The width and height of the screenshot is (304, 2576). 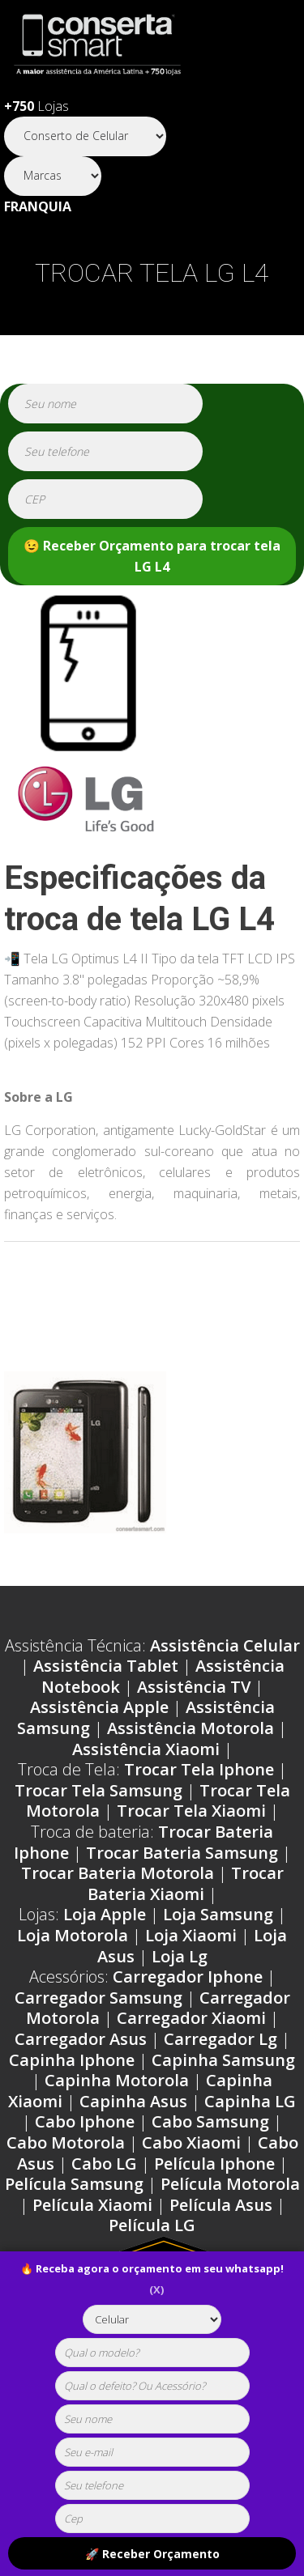 What do you see at coordinates (74, 2184) in the screenshot?
I see `Película Samsung` at bounding box center [74, 2184].